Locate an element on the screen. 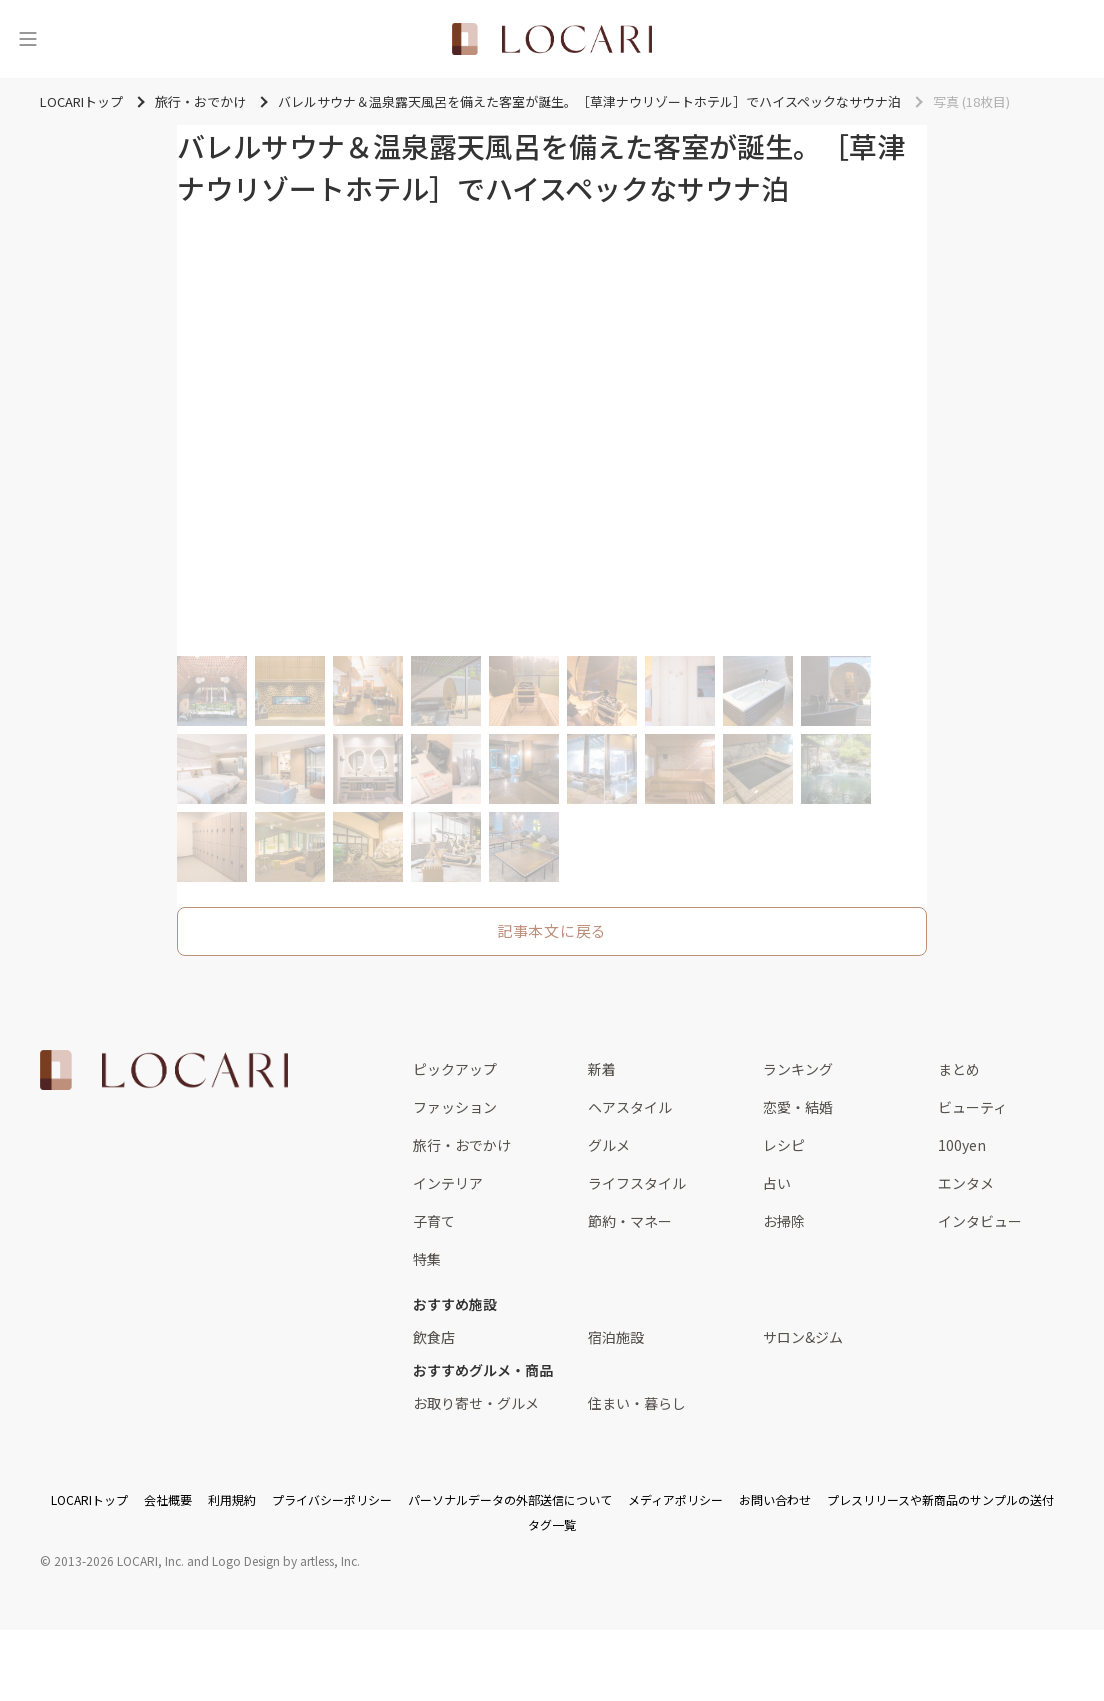 The height and width of the screenshot is (1701, 1104). 宿泊施設 is located at coordinates (616, 1337).